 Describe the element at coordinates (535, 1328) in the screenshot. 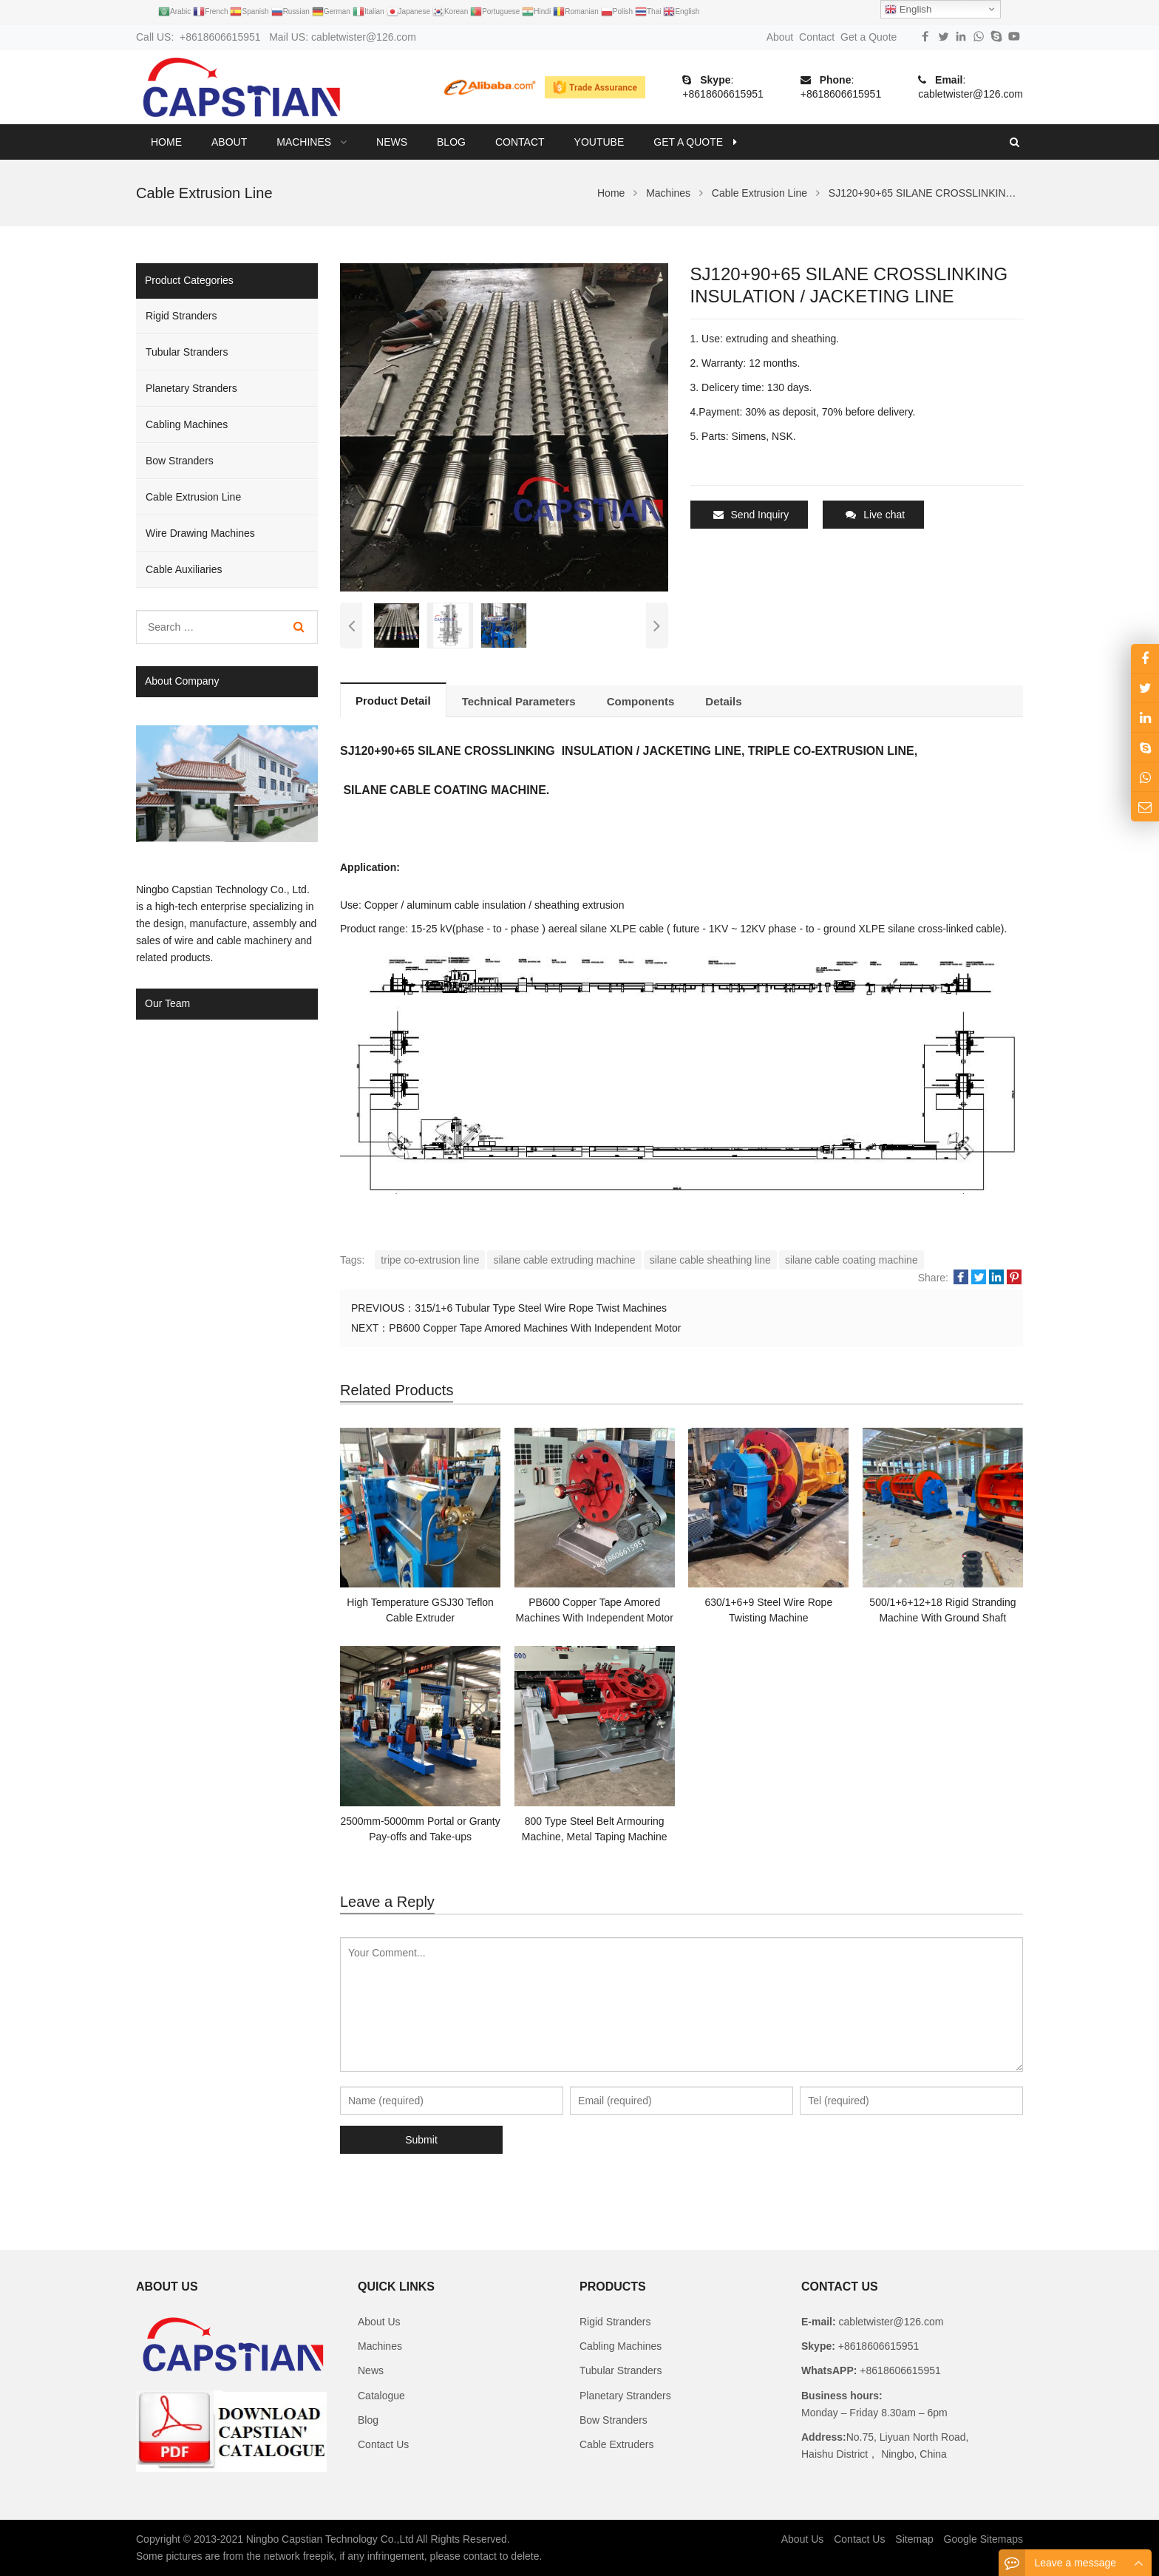

I see `PB600 Copper Tape Amored Machines With Independent Motor` at that location.